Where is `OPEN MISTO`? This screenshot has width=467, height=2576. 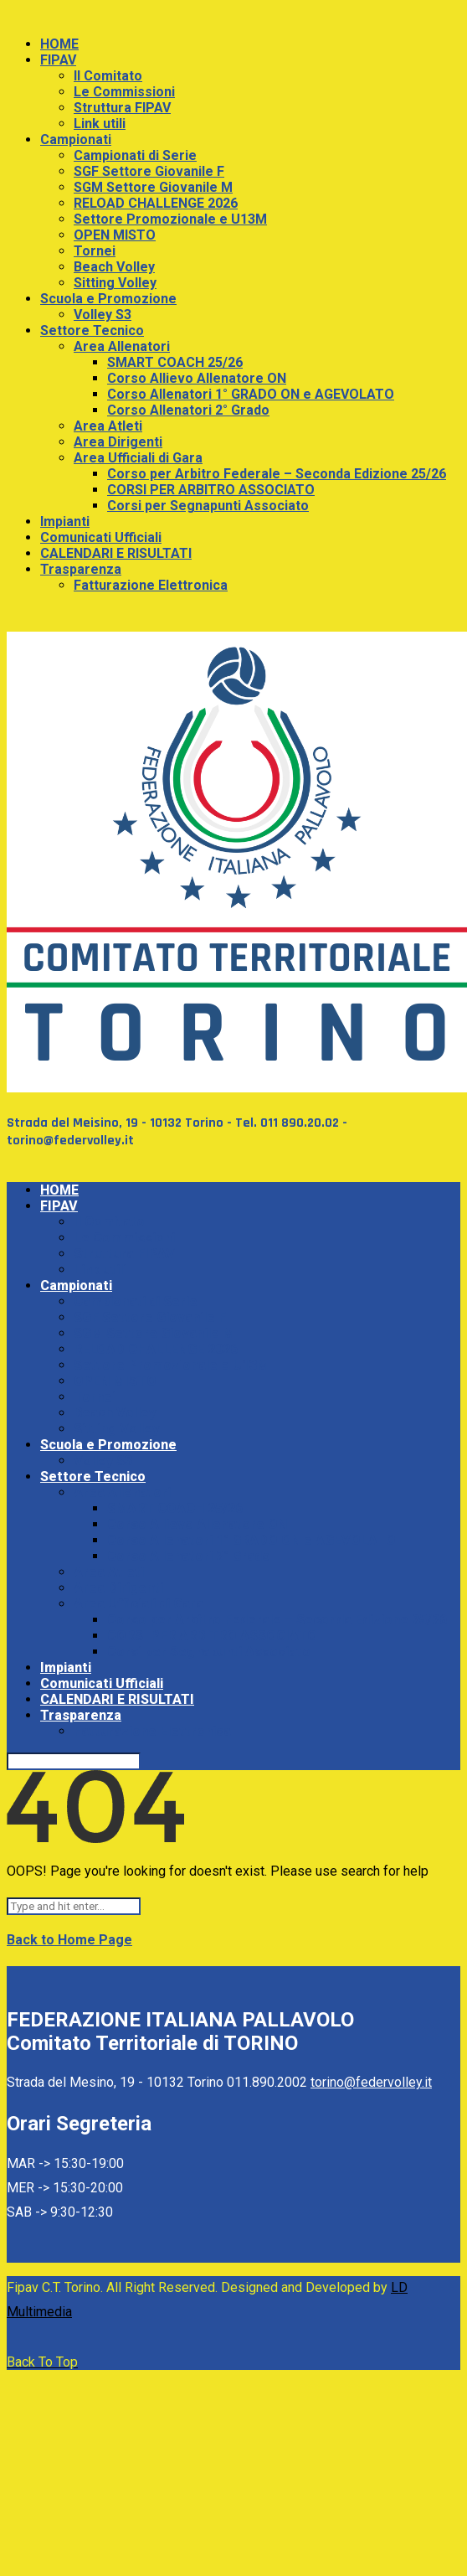 OPEN MISTO is located at coordinates (115, 235).